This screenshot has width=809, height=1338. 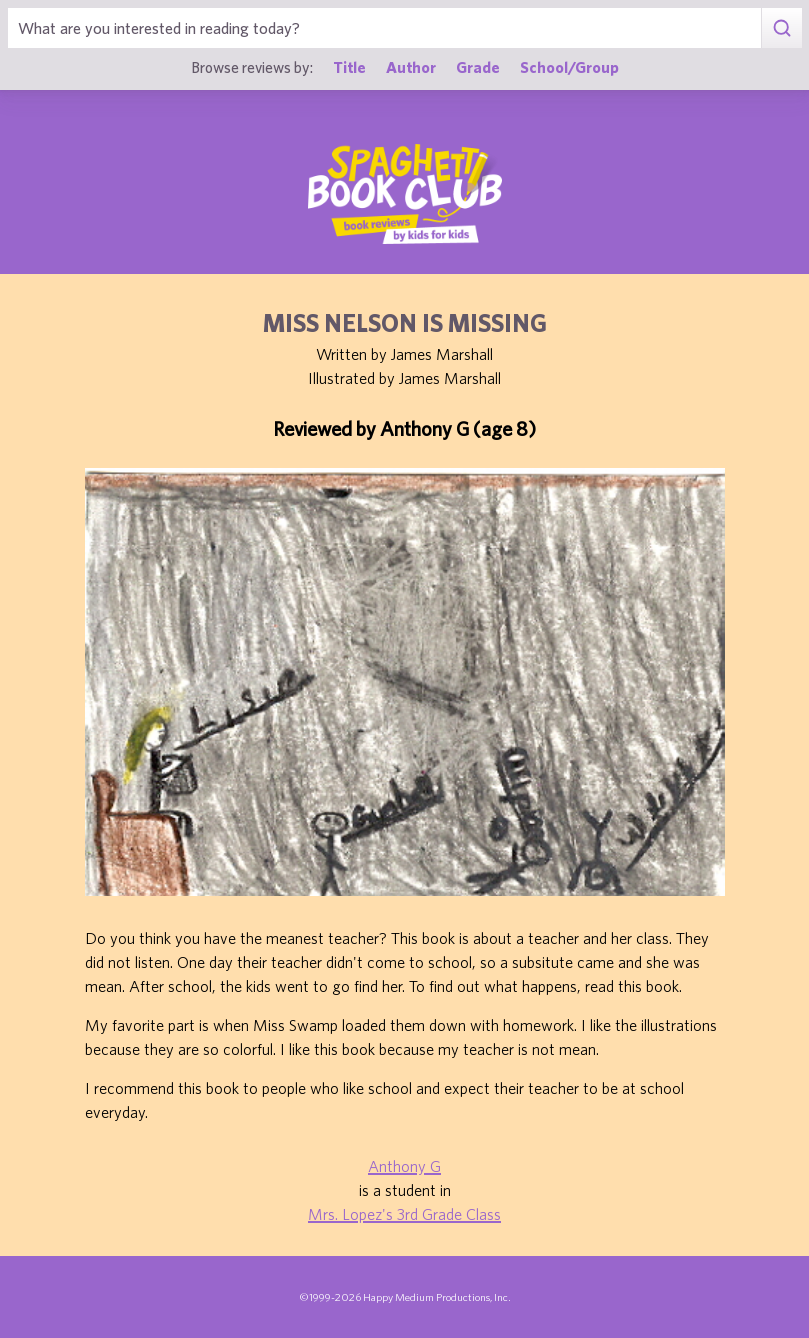 What do you see at coordinates (411, 67) in the screenshot?
I see `Author` at bounding box center [411, 67].